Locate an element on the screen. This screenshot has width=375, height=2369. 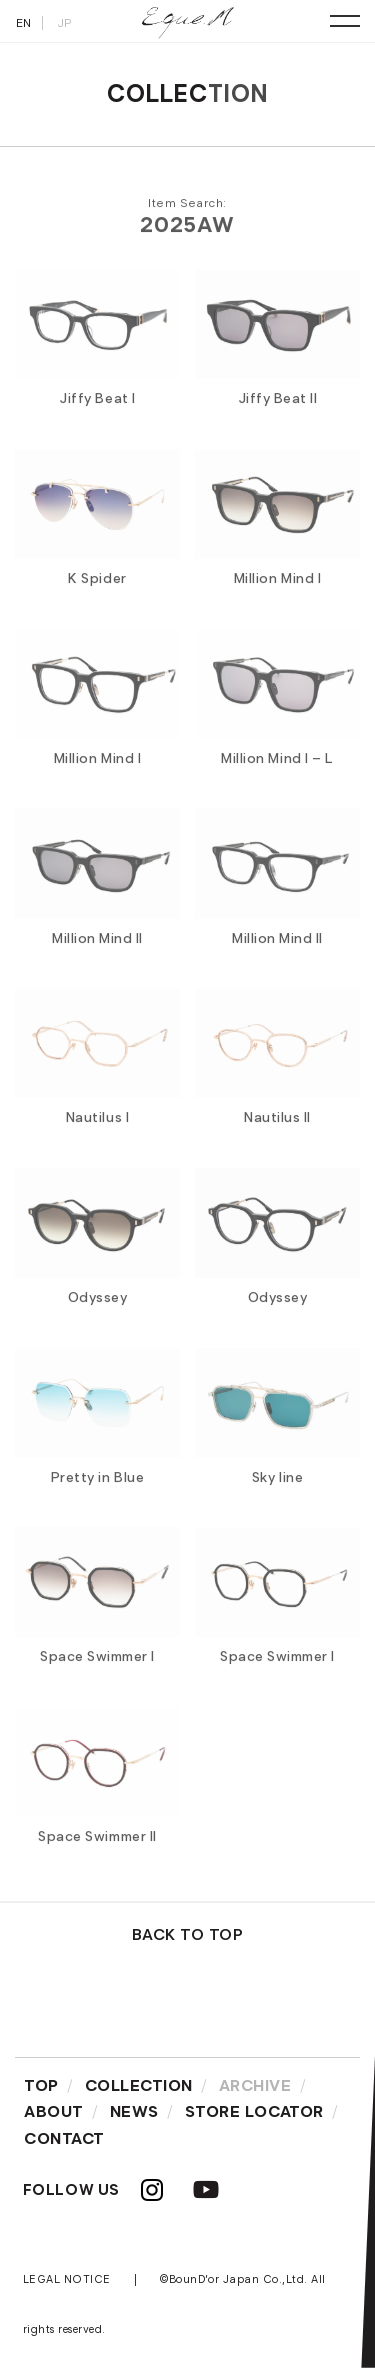
ABOUT is located at coordinates (54, 2111).